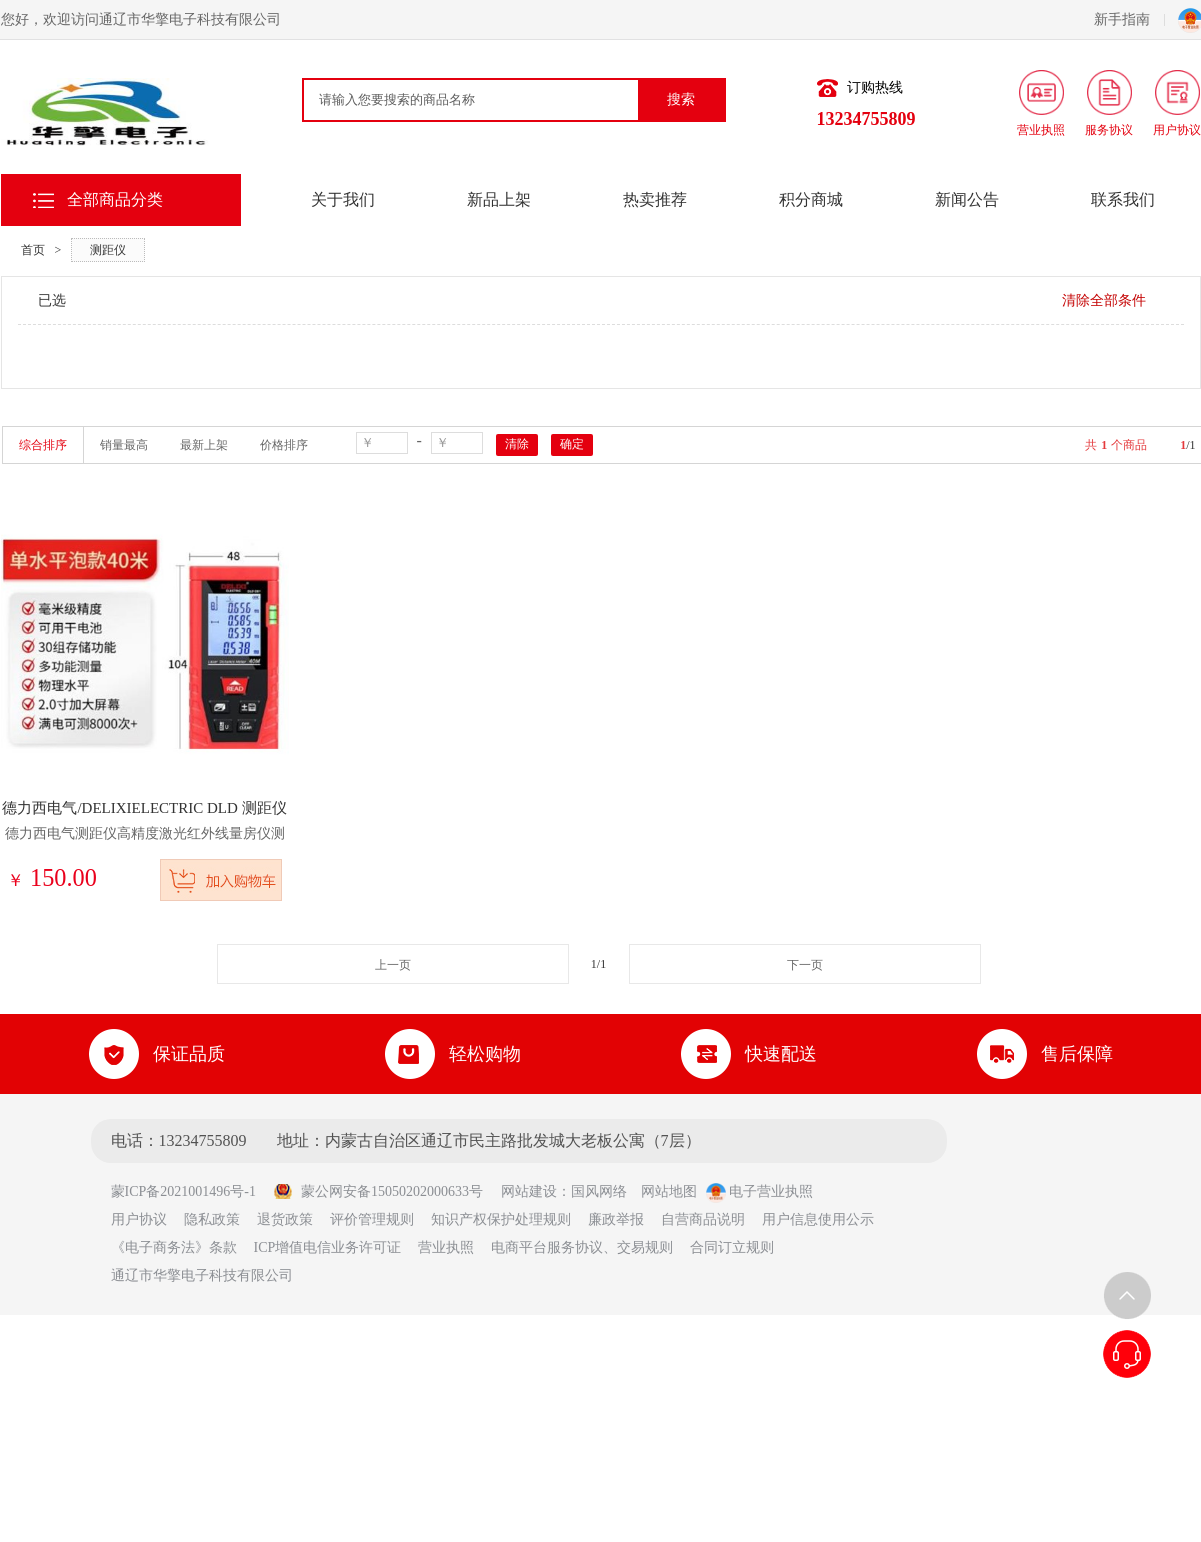 Image resolution: width=1201 pixels, height=1542 pixels. Describe the element at coordinates (33, 250) in the screenshot. I see `首页` at that location.